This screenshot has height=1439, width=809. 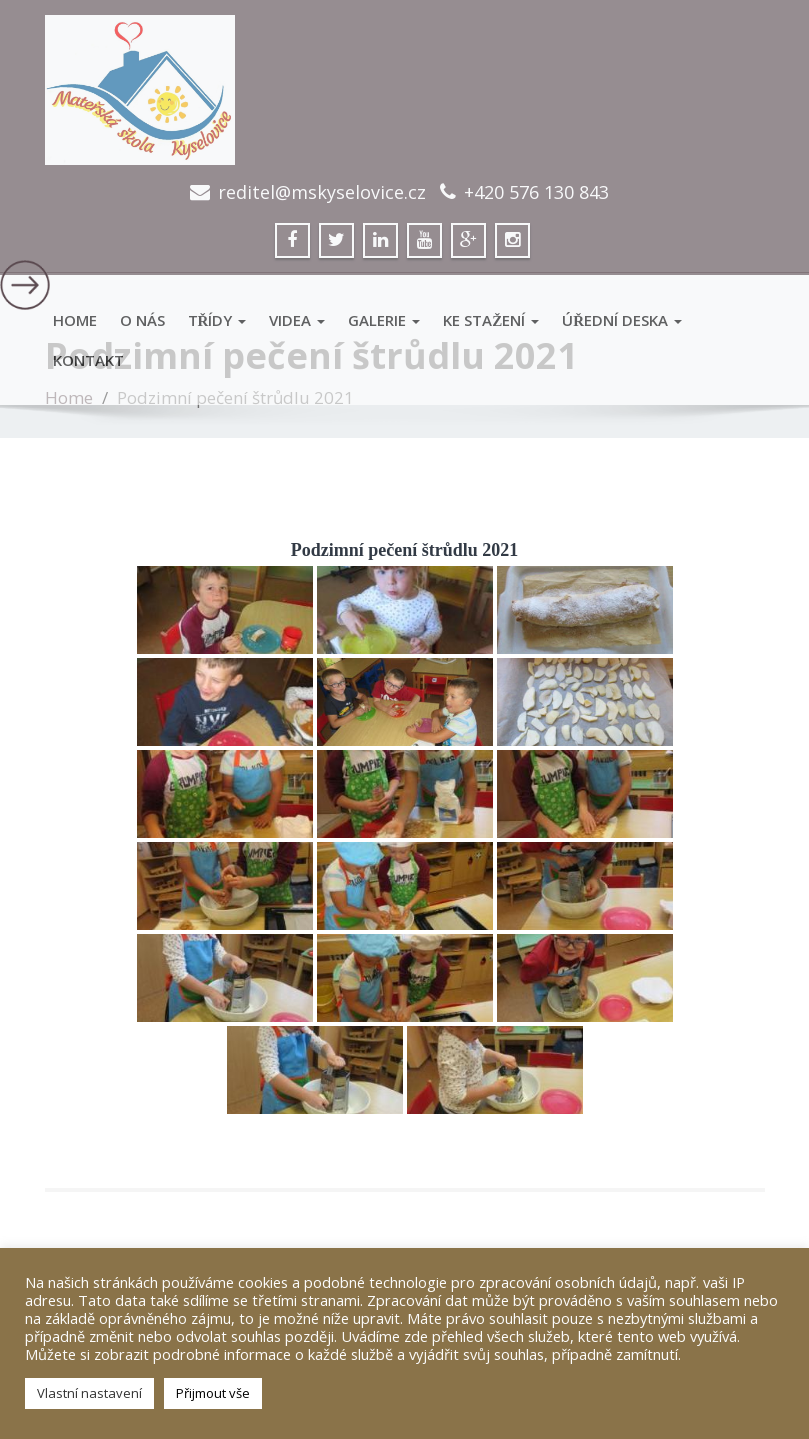 I want to click on GALERIE, so click(x=384, y=320).